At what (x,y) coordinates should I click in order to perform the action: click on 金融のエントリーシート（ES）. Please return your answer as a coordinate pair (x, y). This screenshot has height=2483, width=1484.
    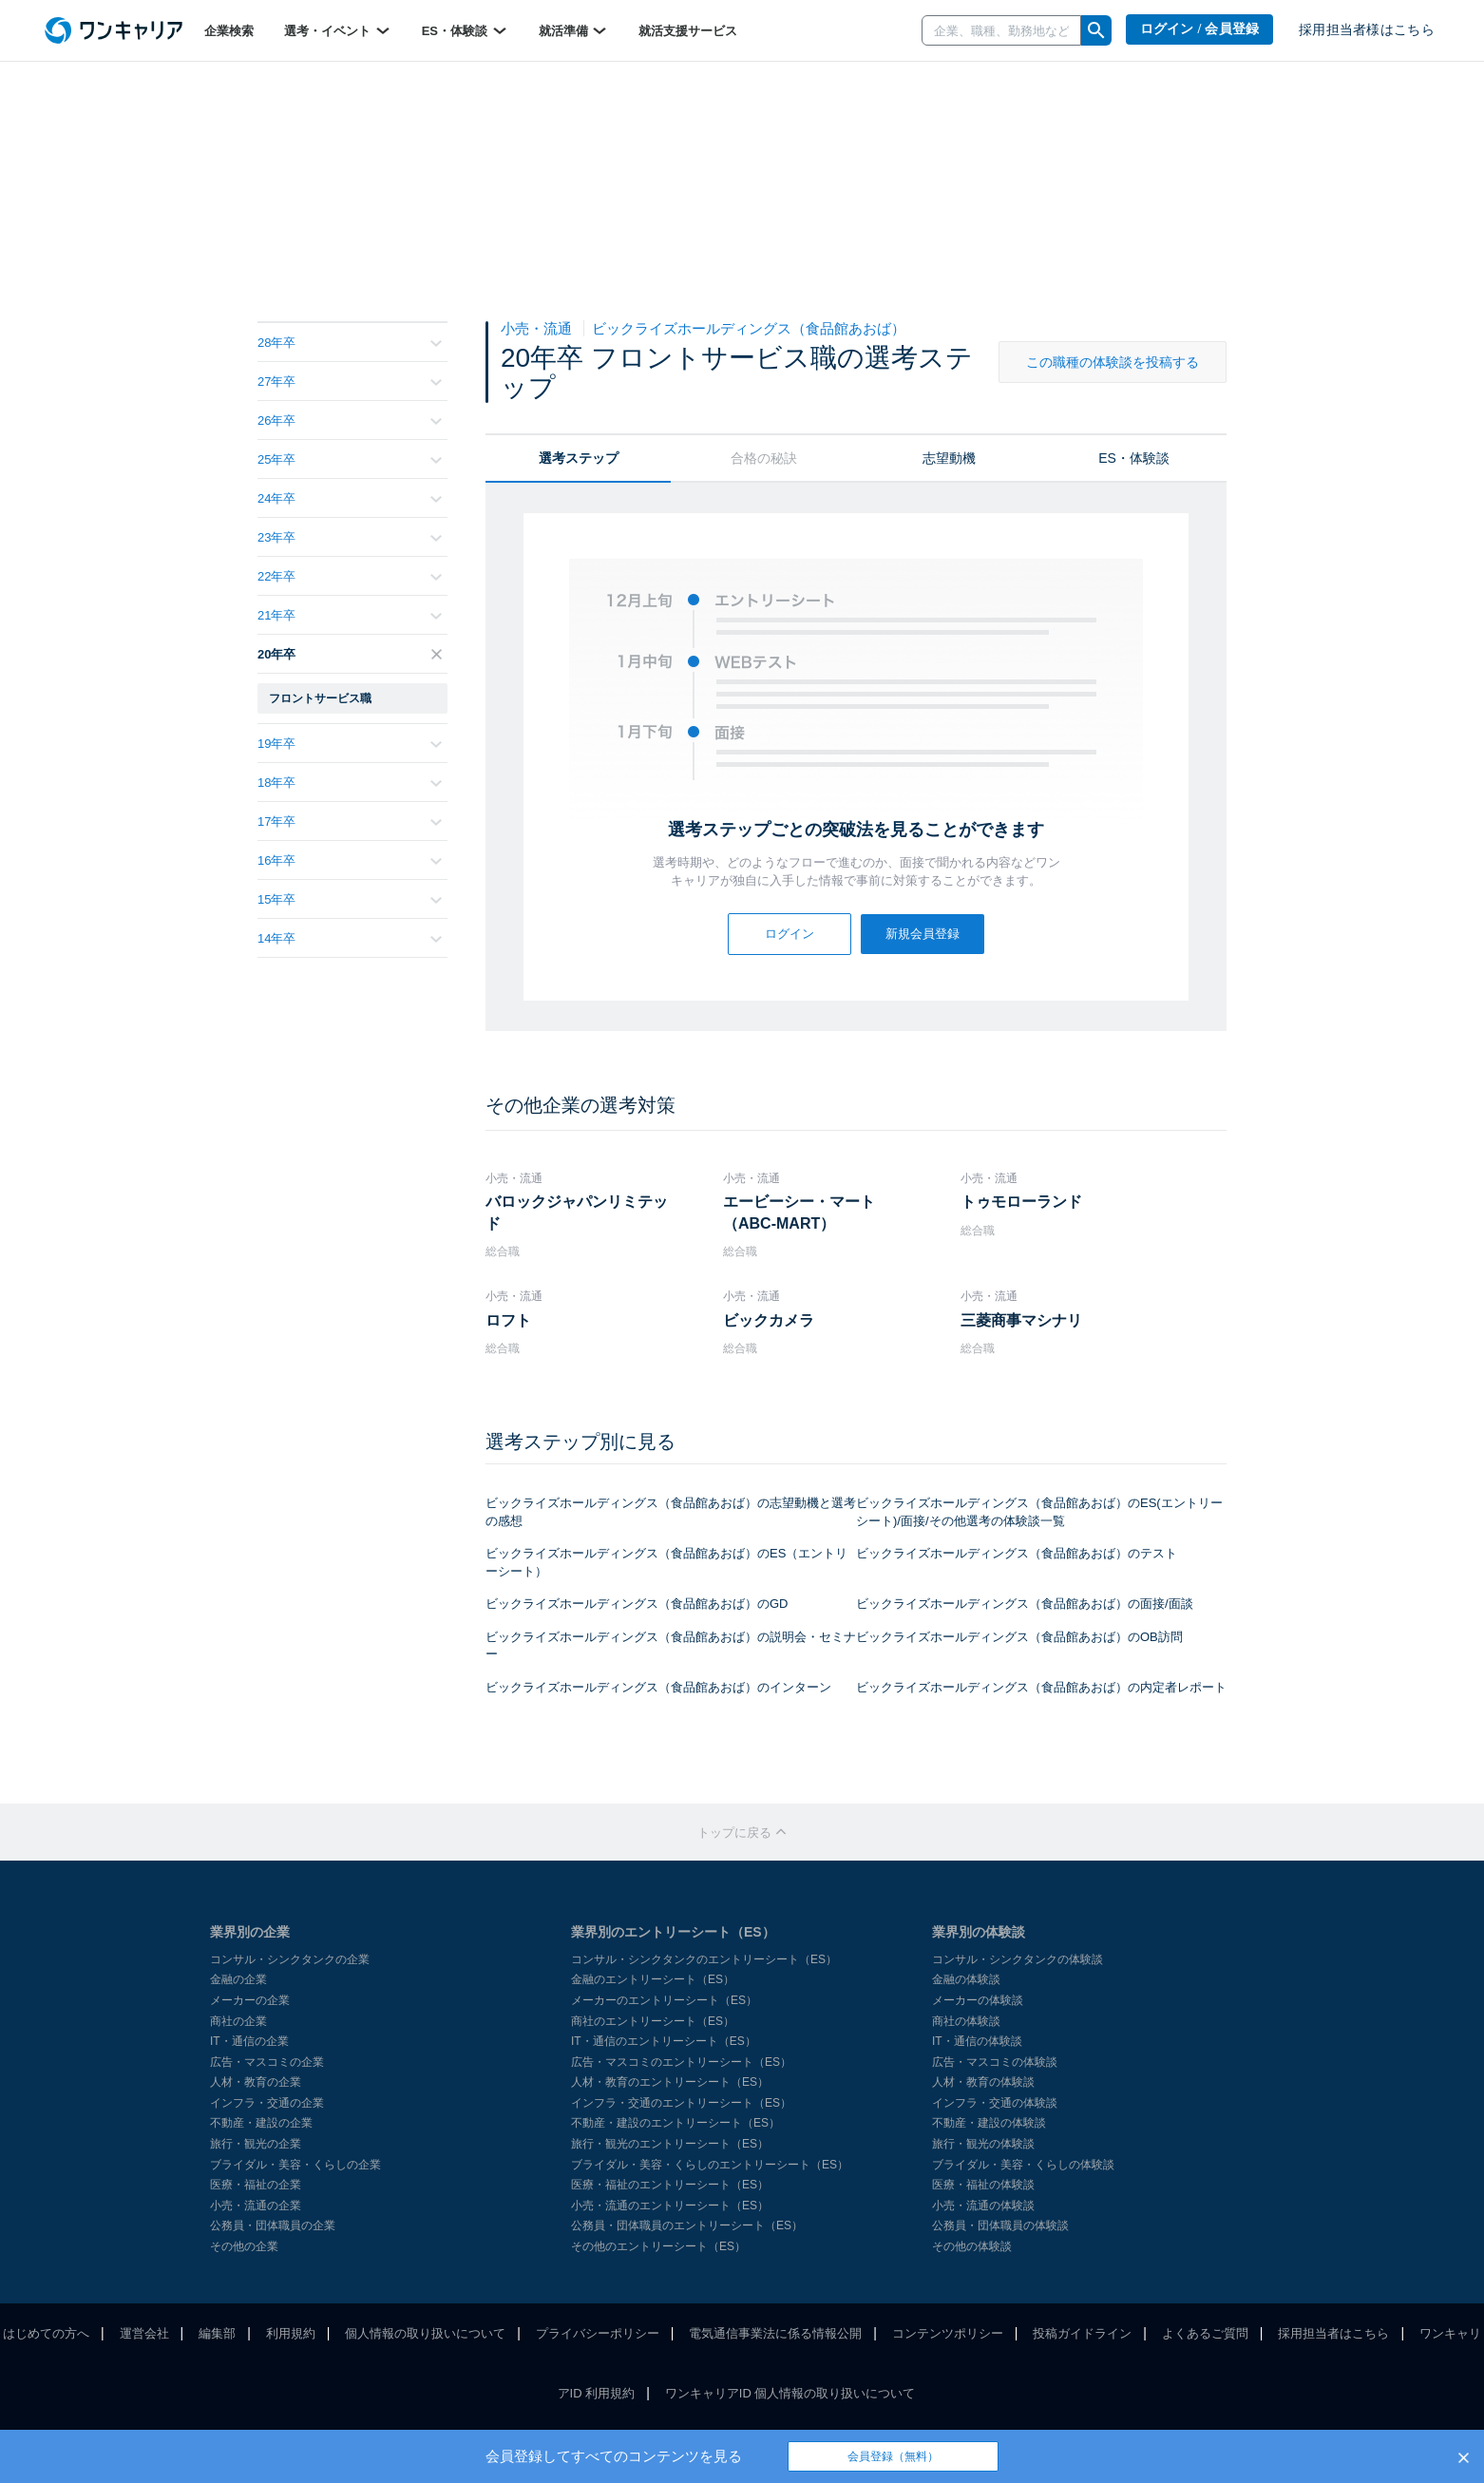
    Looking at the image, I should click on (652, 1979).